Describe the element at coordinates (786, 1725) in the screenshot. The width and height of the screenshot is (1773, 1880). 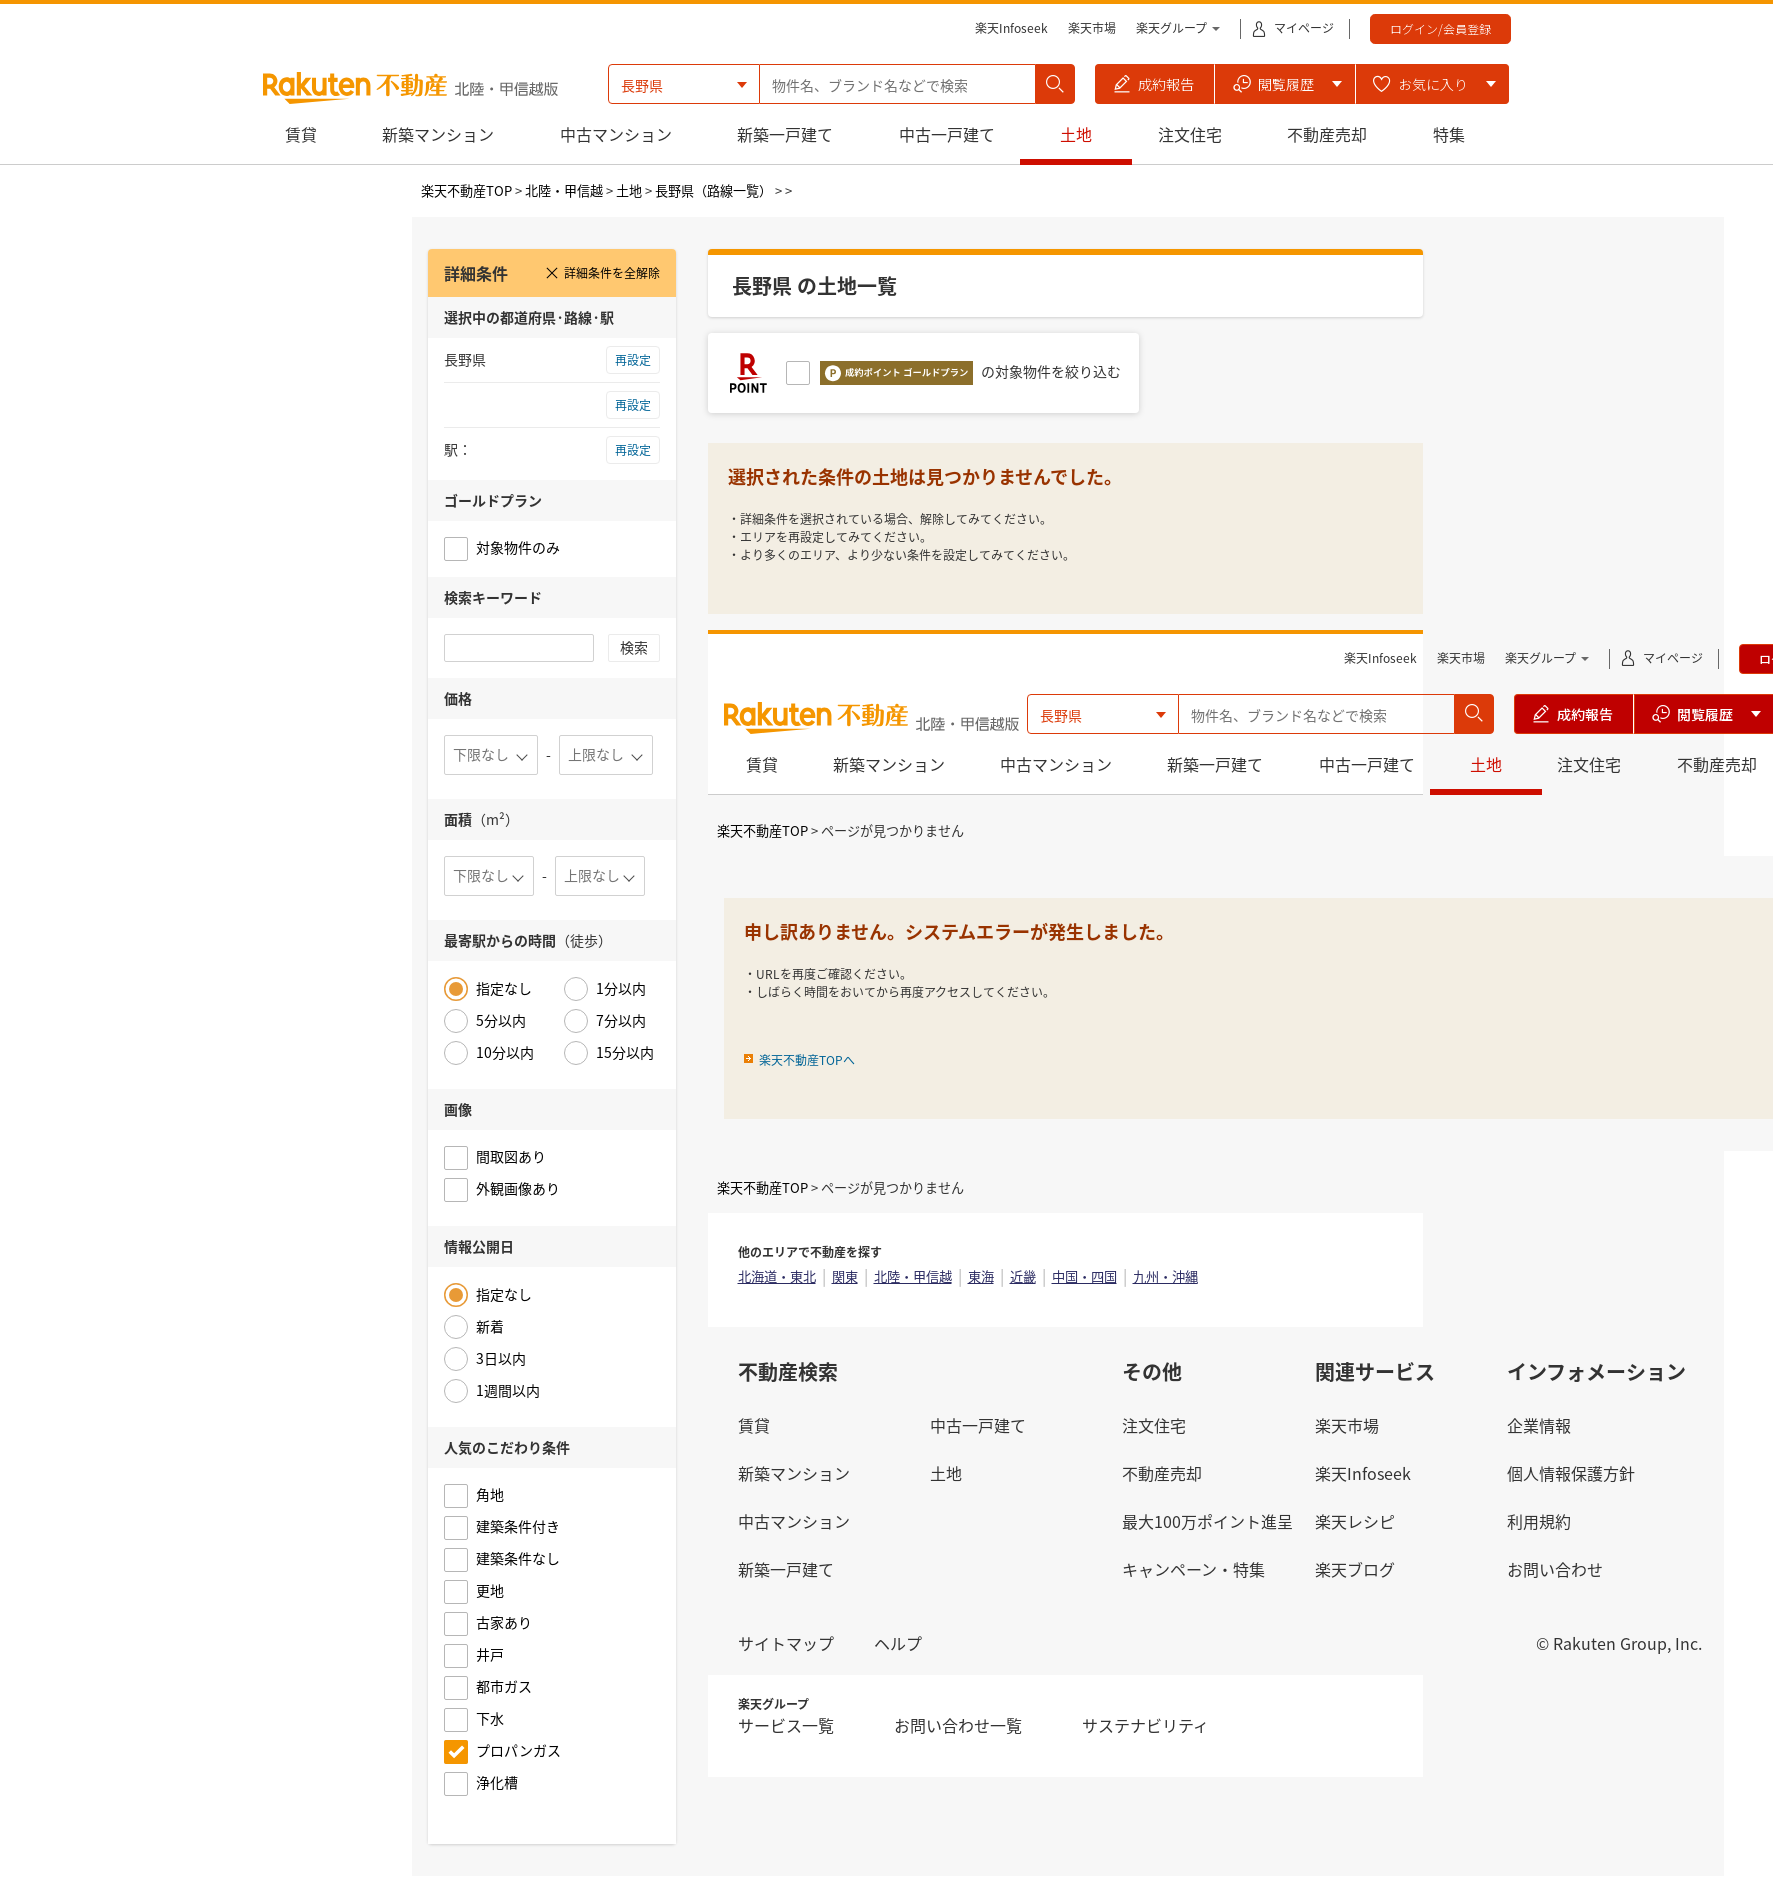
I see `サービス一覧` at that location.